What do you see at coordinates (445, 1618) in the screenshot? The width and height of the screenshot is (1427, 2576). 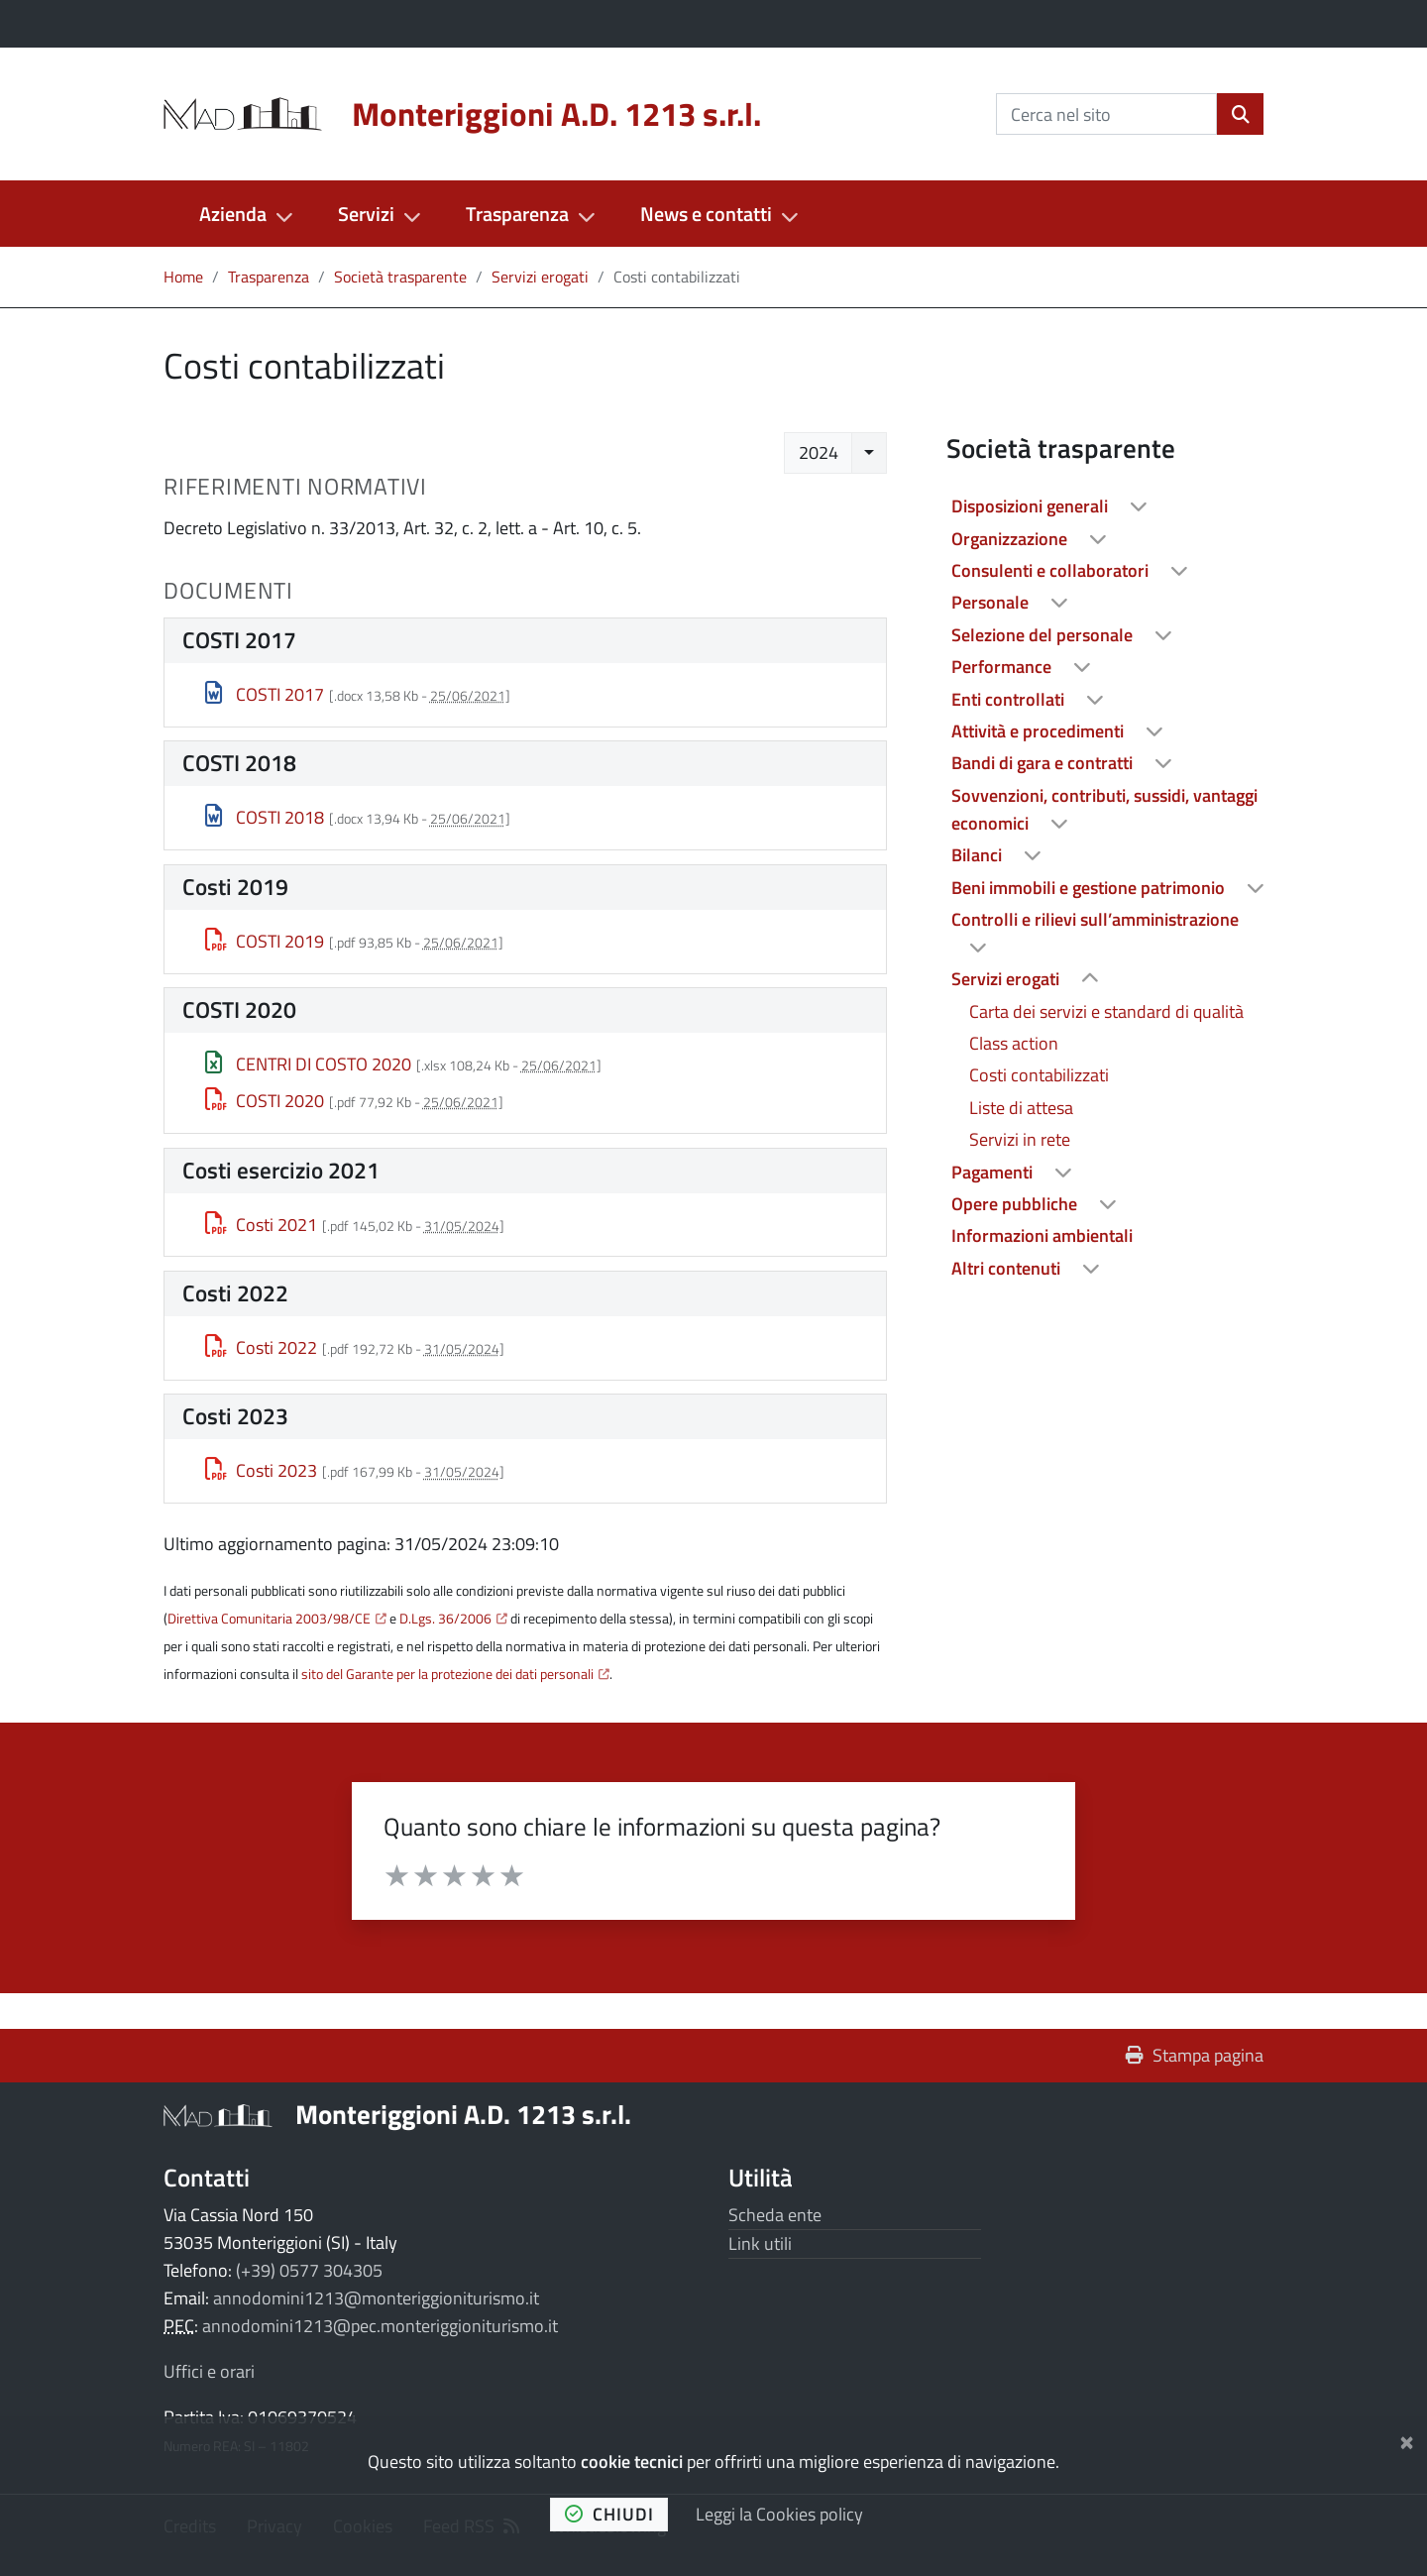 I see `D.Lgs. 36/2006` at bounding box center [445, 1618].